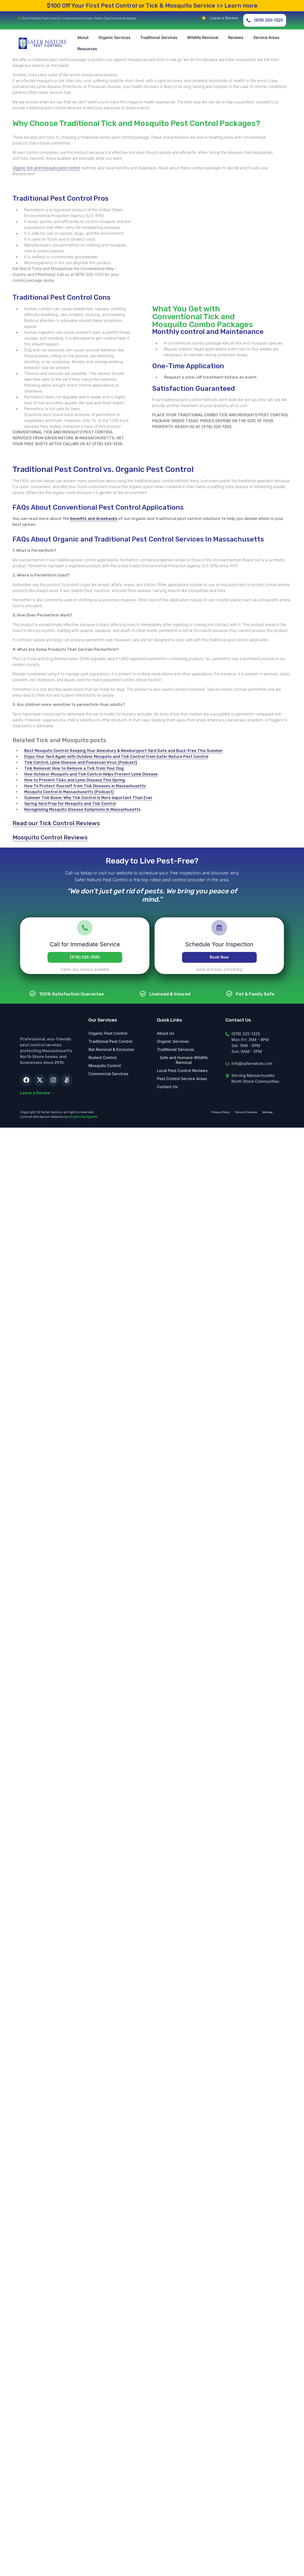  What do you see at coordinates (123, 750) in the screenshot?
I see `Best Mosquito Control: Keeping Your Amesbury & Newburyport Yard Safe and Buzz-Free This Summer` at bounding box center [123, 750].